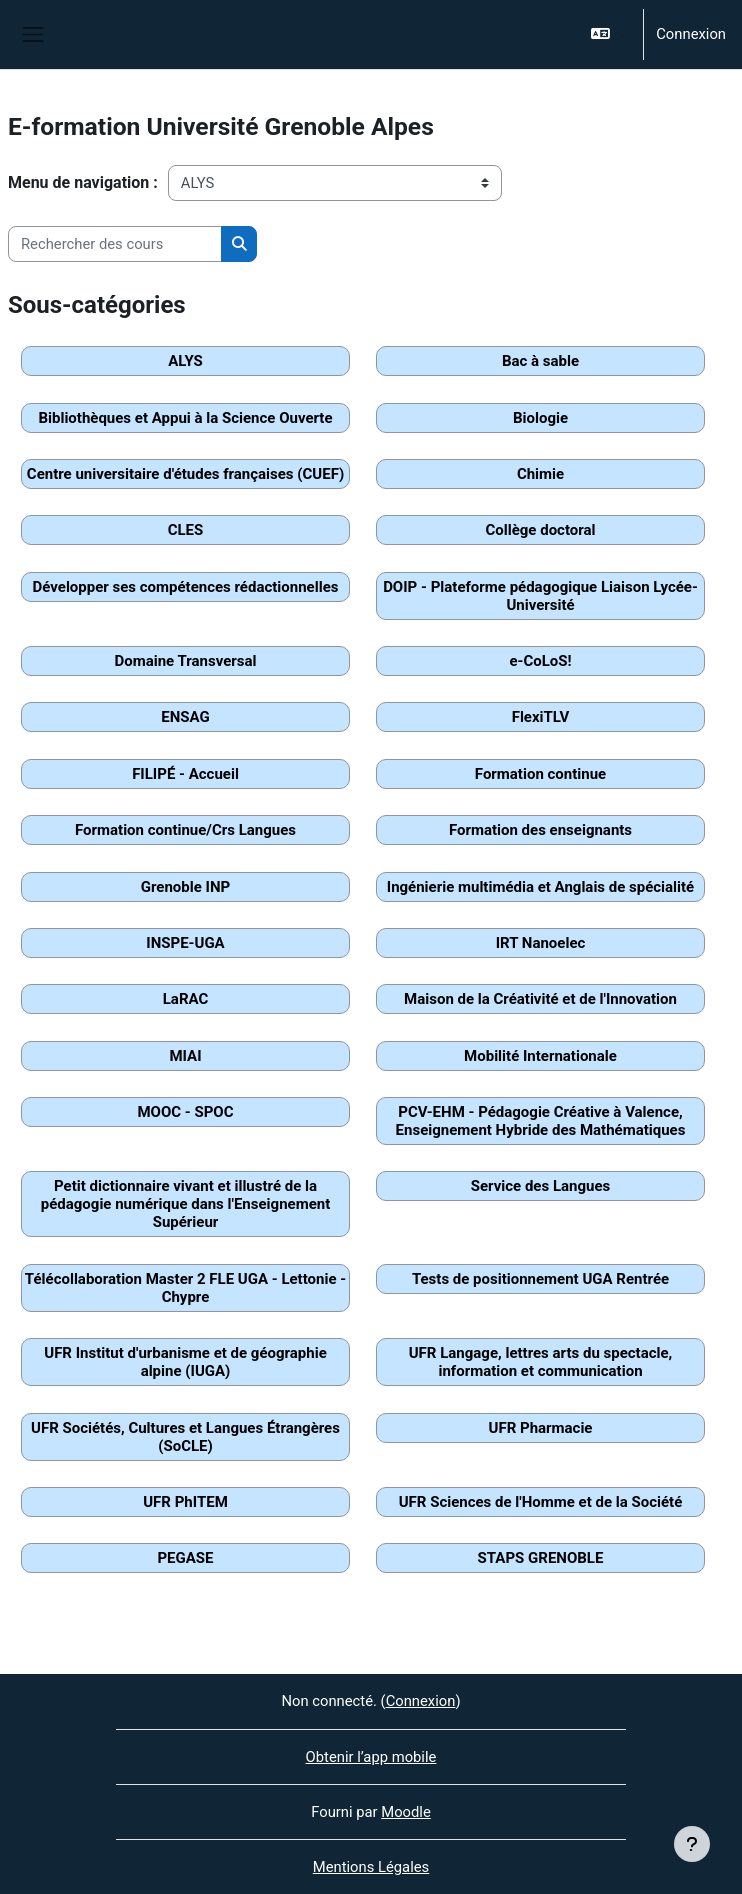  Describe the element at coordinates (540, 830) in the screenshot. I see `Formation des enseignants` at that location.